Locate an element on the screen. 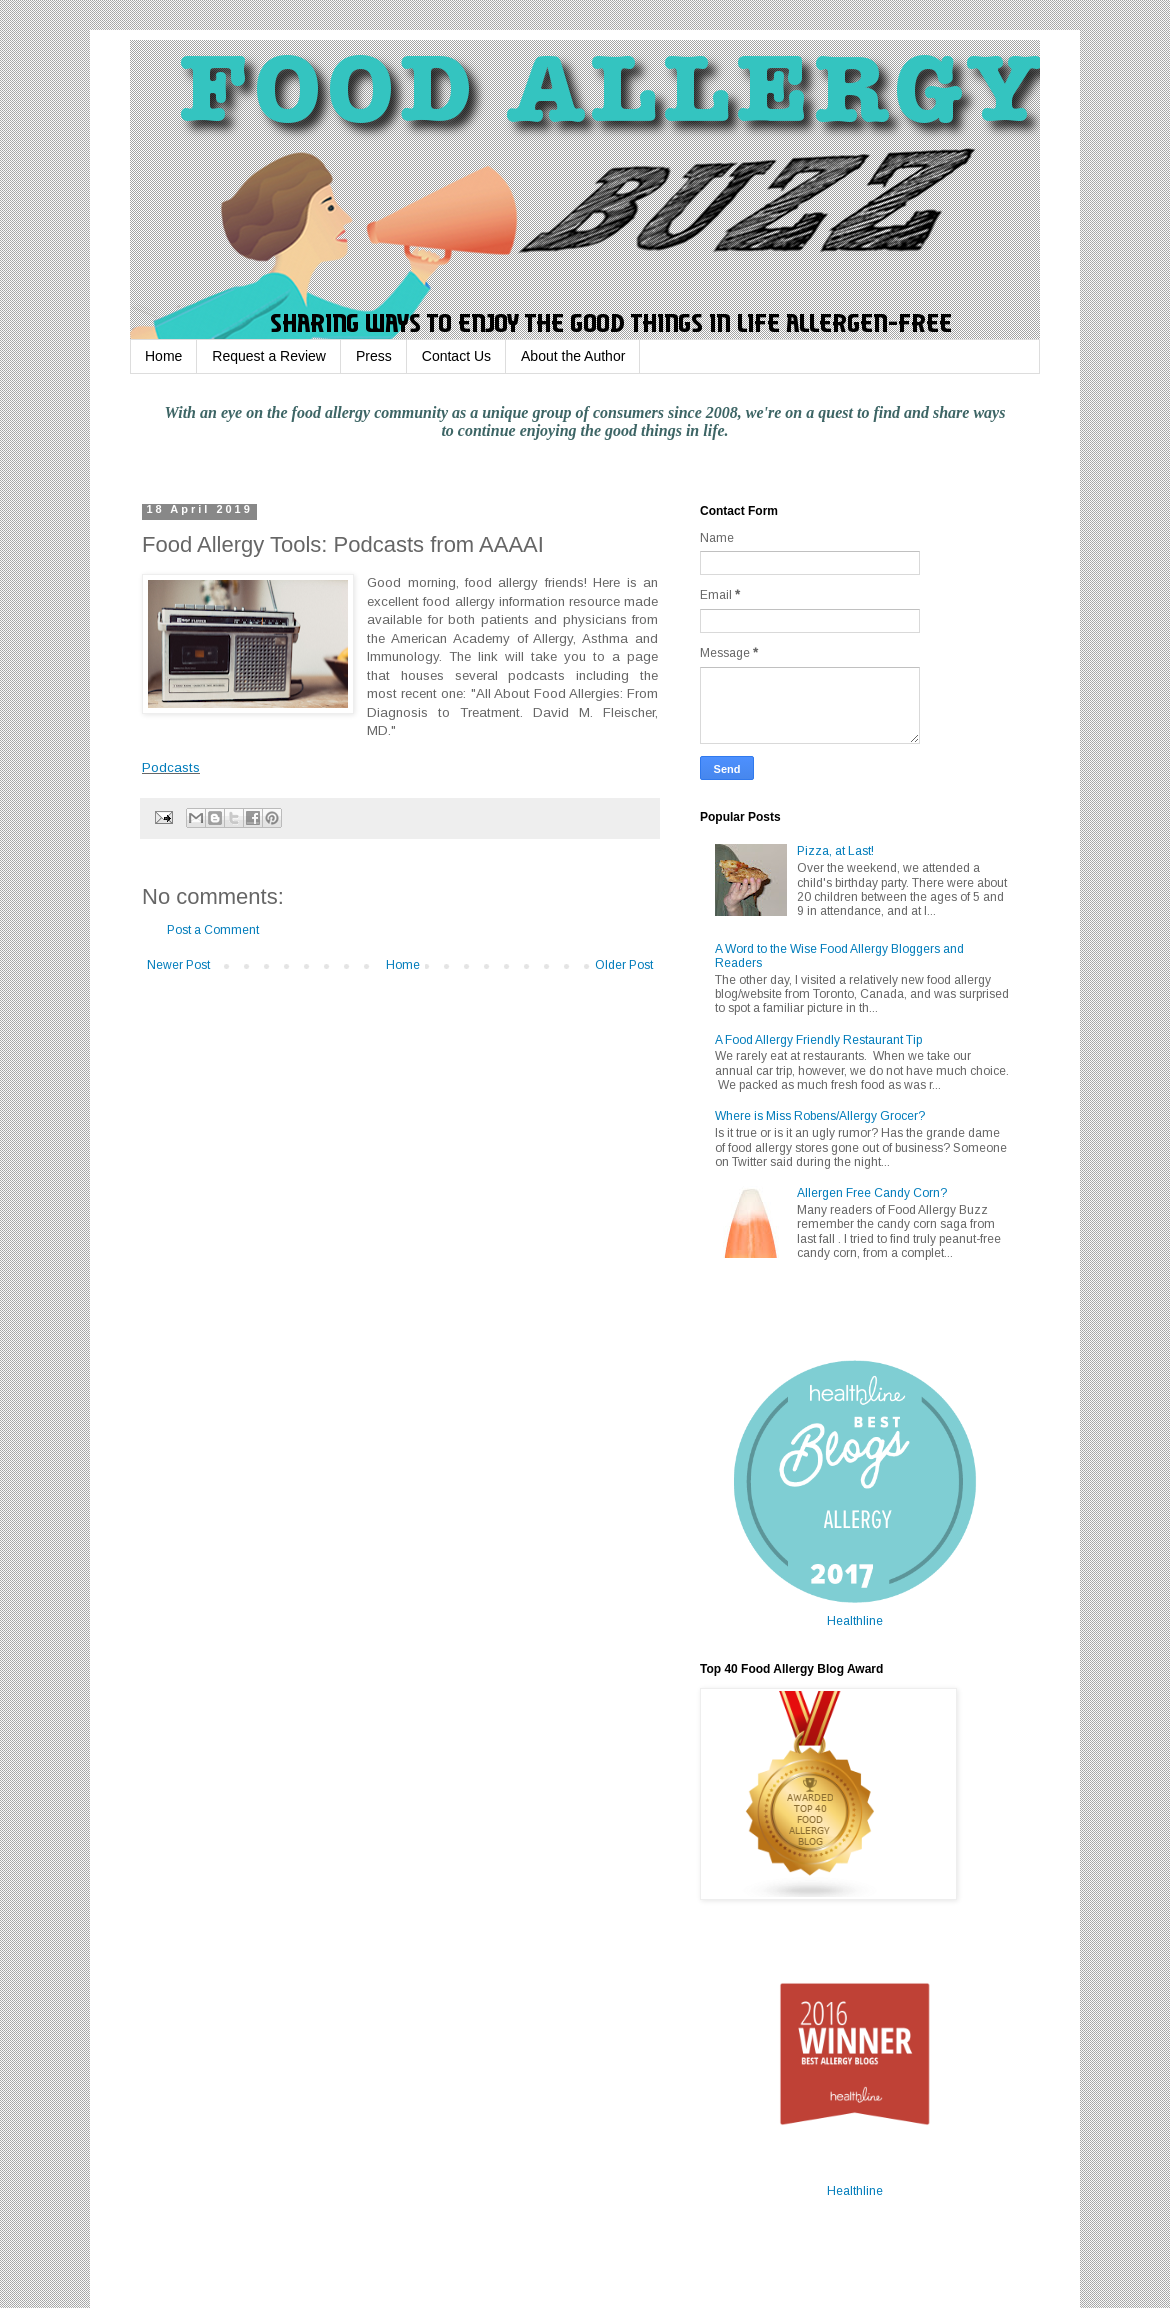 The image size is (1170, 2308). Home is located at coordinates (163, 356).